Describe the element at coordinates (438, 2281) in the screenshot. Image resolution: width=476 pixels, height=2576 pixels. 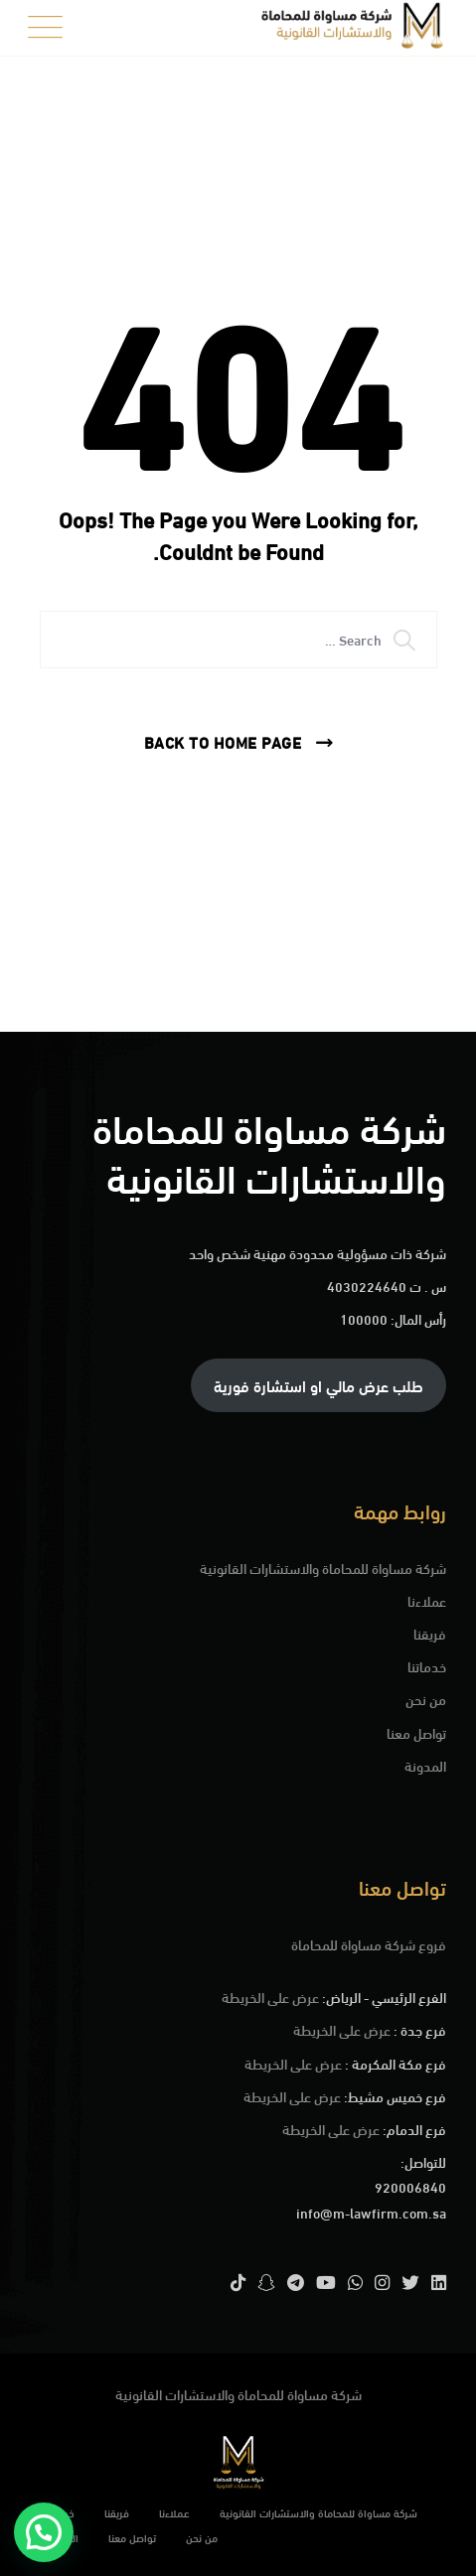
I see `[LinkedIn]` at that location.